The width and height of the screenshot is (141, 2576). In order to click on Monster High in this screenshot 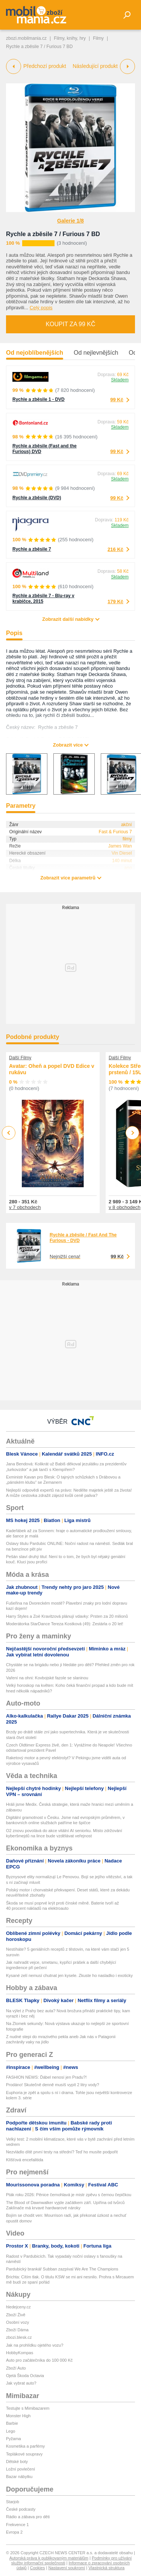, I will do `click(18, 2415)`.